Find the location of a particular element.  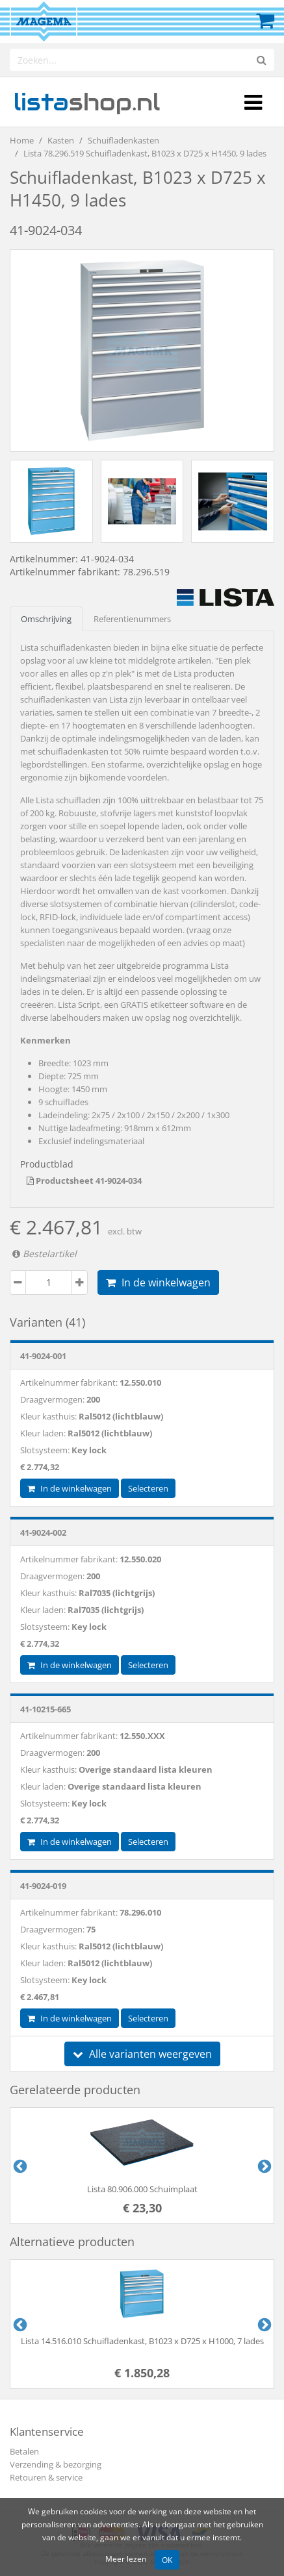

Meer lezen is located at coordinates (125, 2558).